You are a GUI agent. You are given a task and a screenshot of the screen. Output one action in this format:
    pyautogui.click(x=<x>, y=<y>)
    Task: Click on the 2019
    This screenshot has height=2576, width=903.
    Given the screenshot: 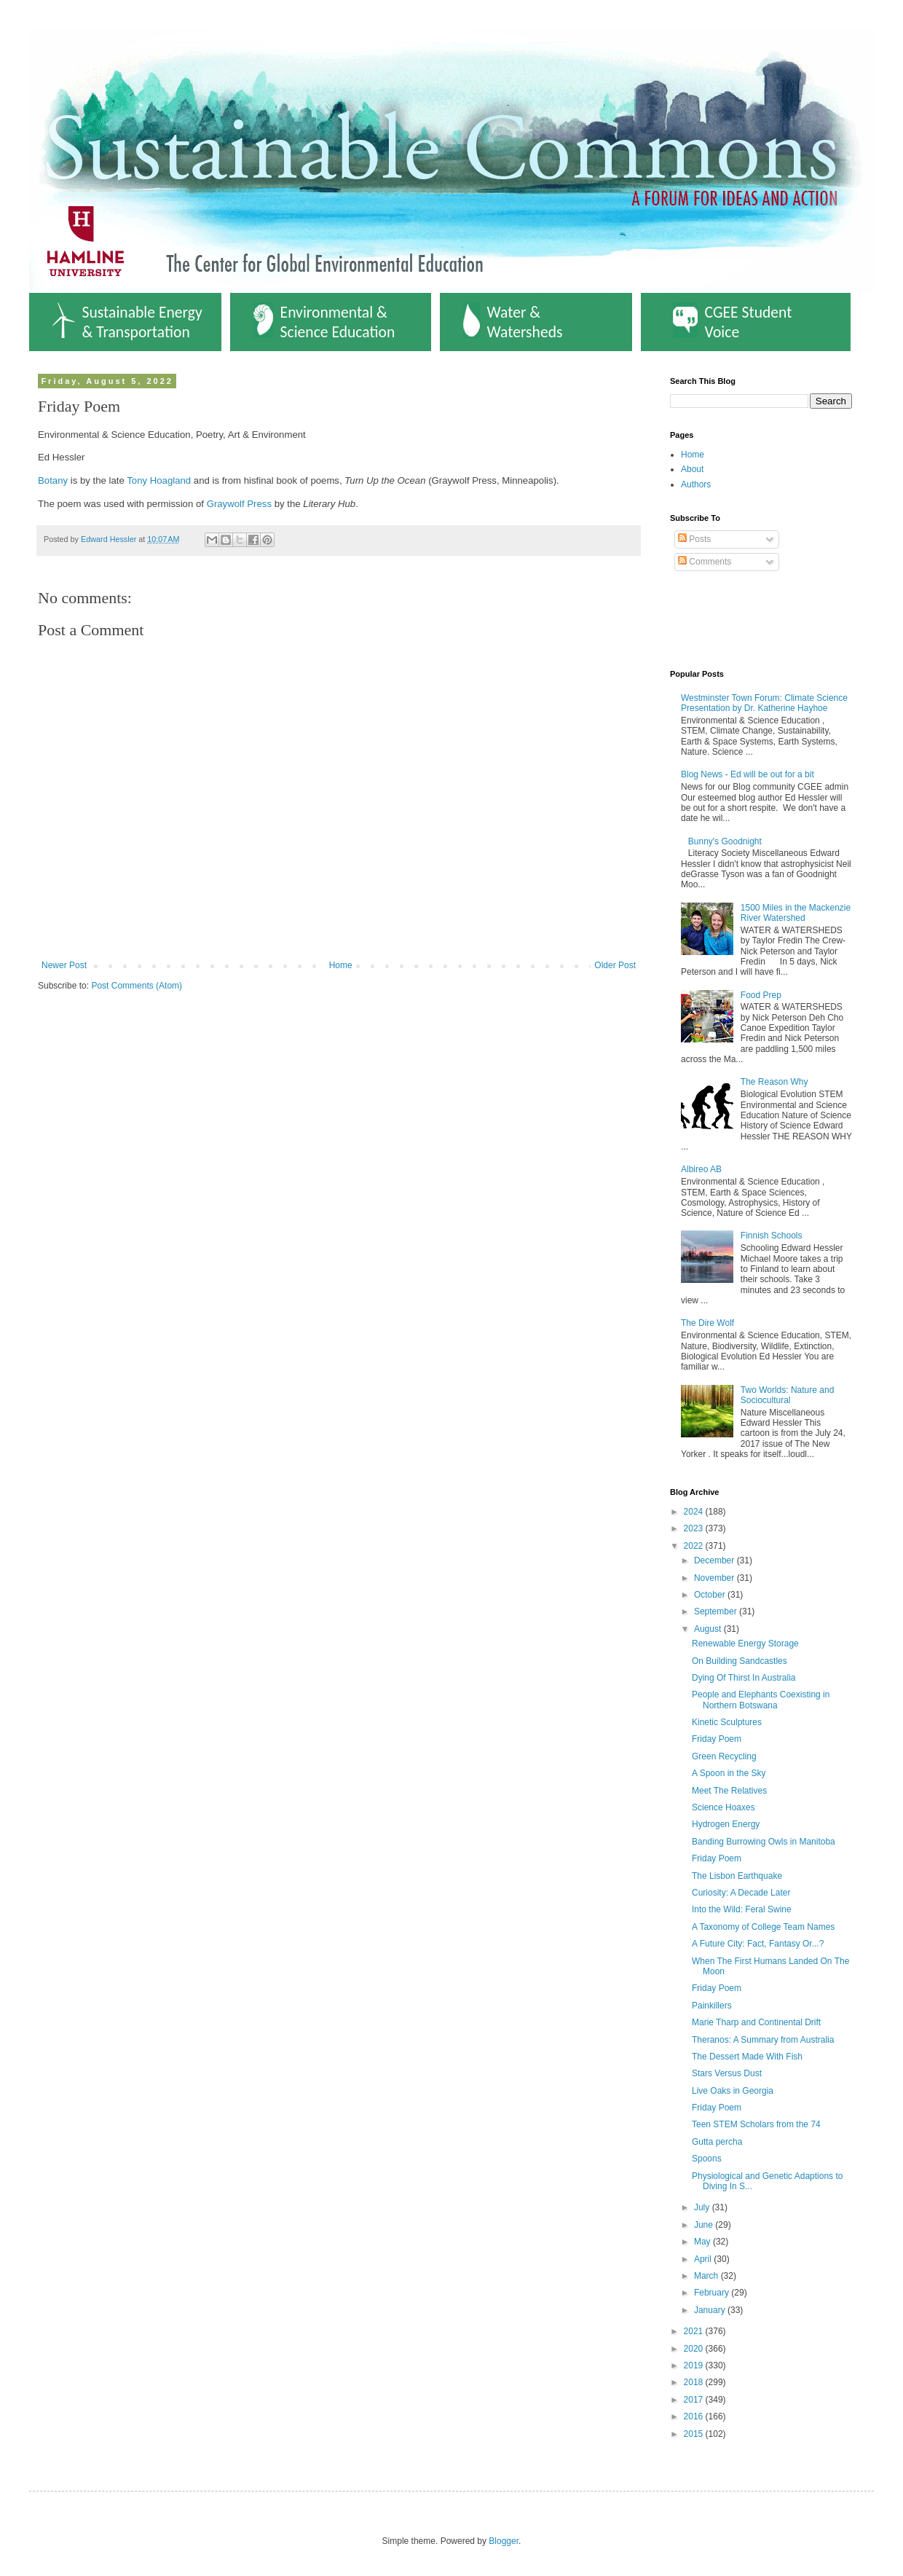 What is the action you would take?
    pyautogui.click(x=695, y=2365)
    